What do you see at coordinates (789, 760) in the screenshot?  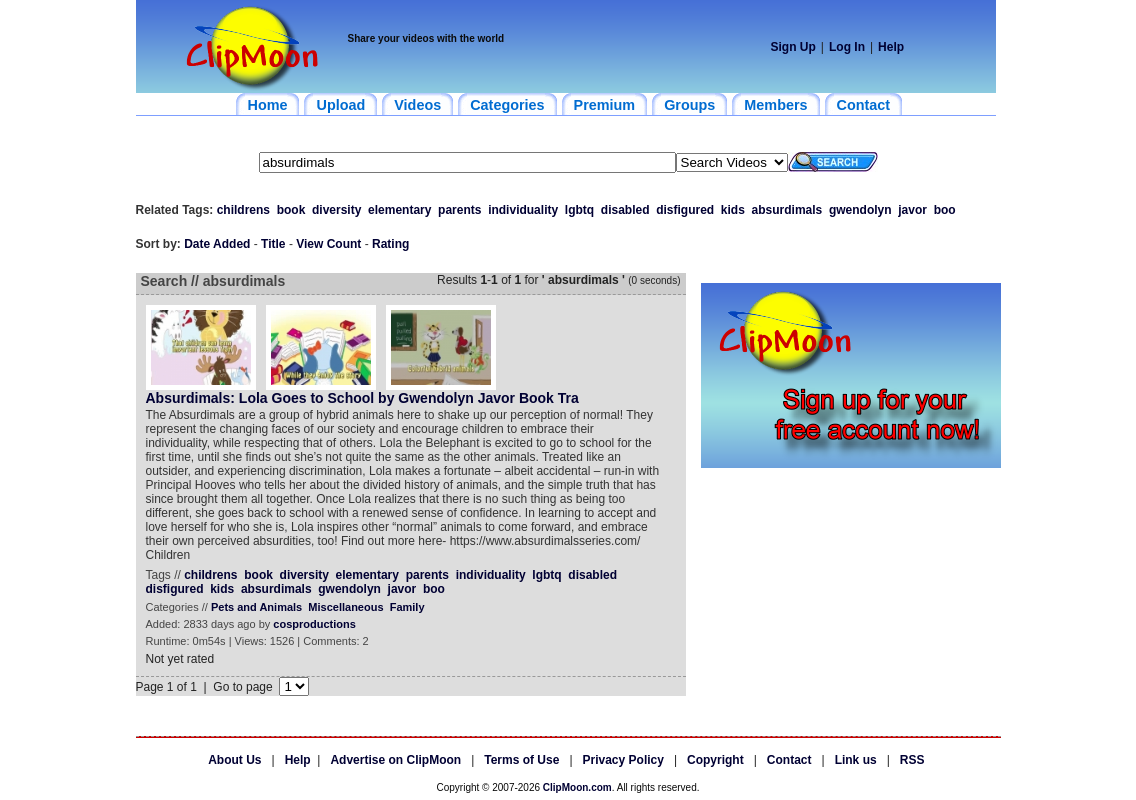 I see `Contact` at bounding box center [789, 760].